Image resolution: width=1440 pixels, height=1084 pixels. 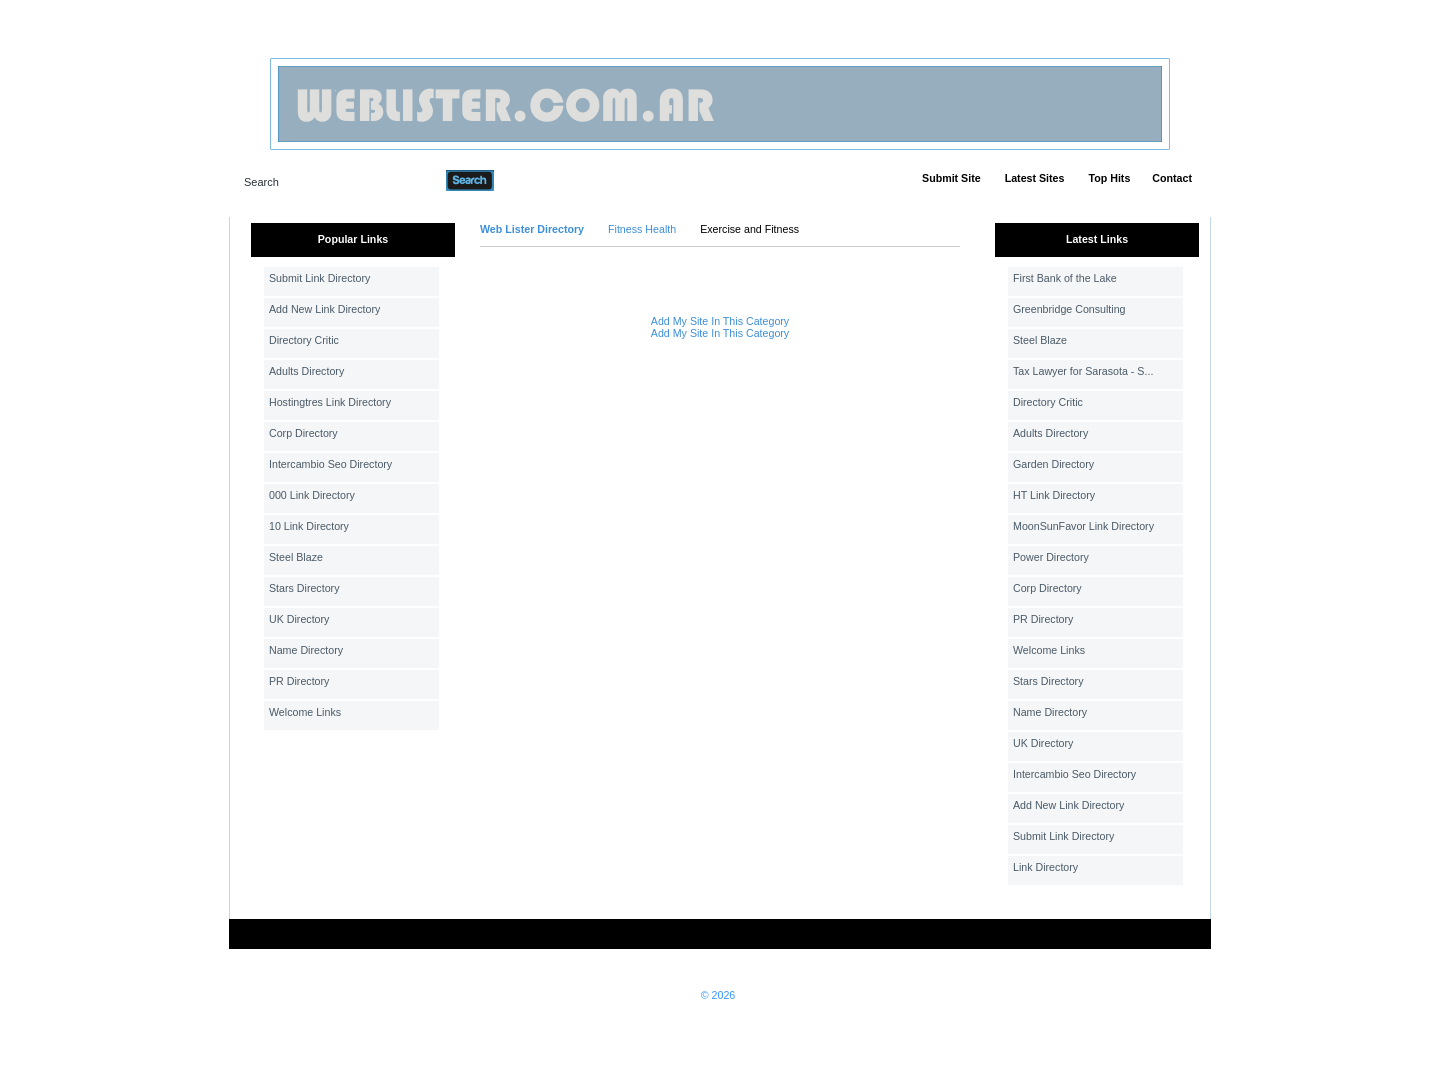 I want to click on Submit Link Directory, so click(x=319, y=278).